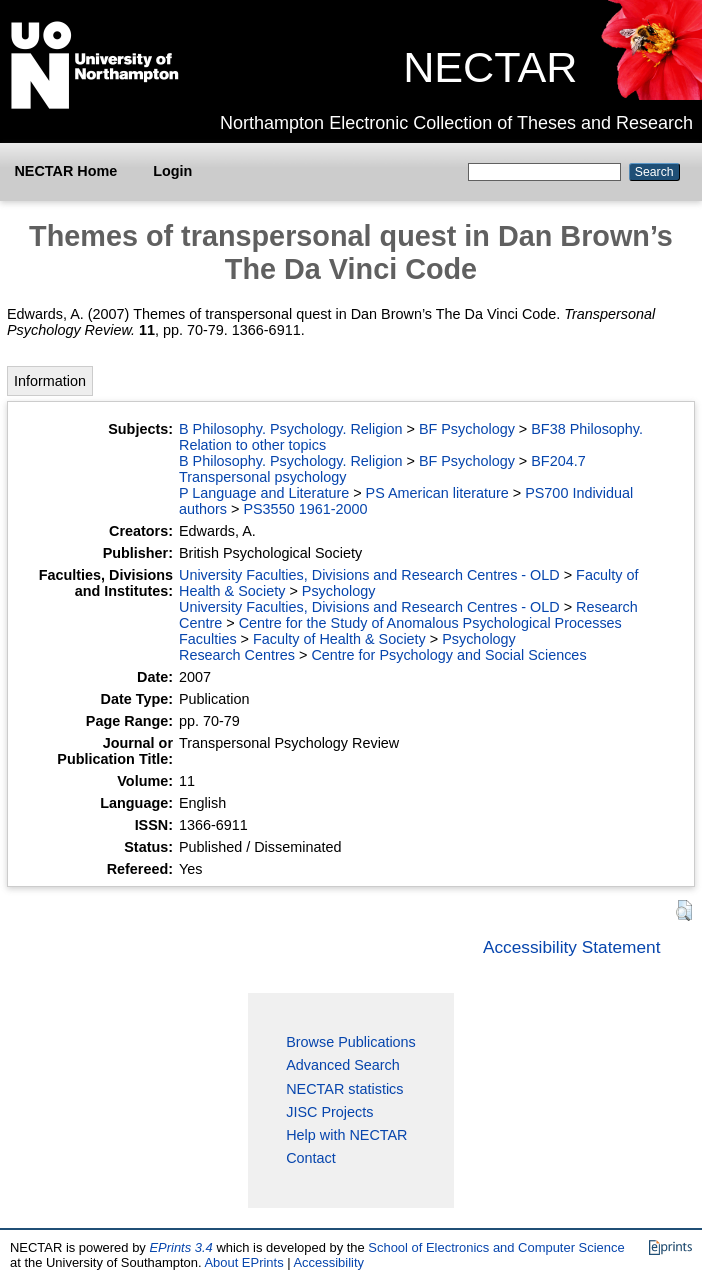 The height and width of the screenshot is (1274, 702). Describe the element at coordinates (172, 171) in the screenshot. I see `Login` at that location.